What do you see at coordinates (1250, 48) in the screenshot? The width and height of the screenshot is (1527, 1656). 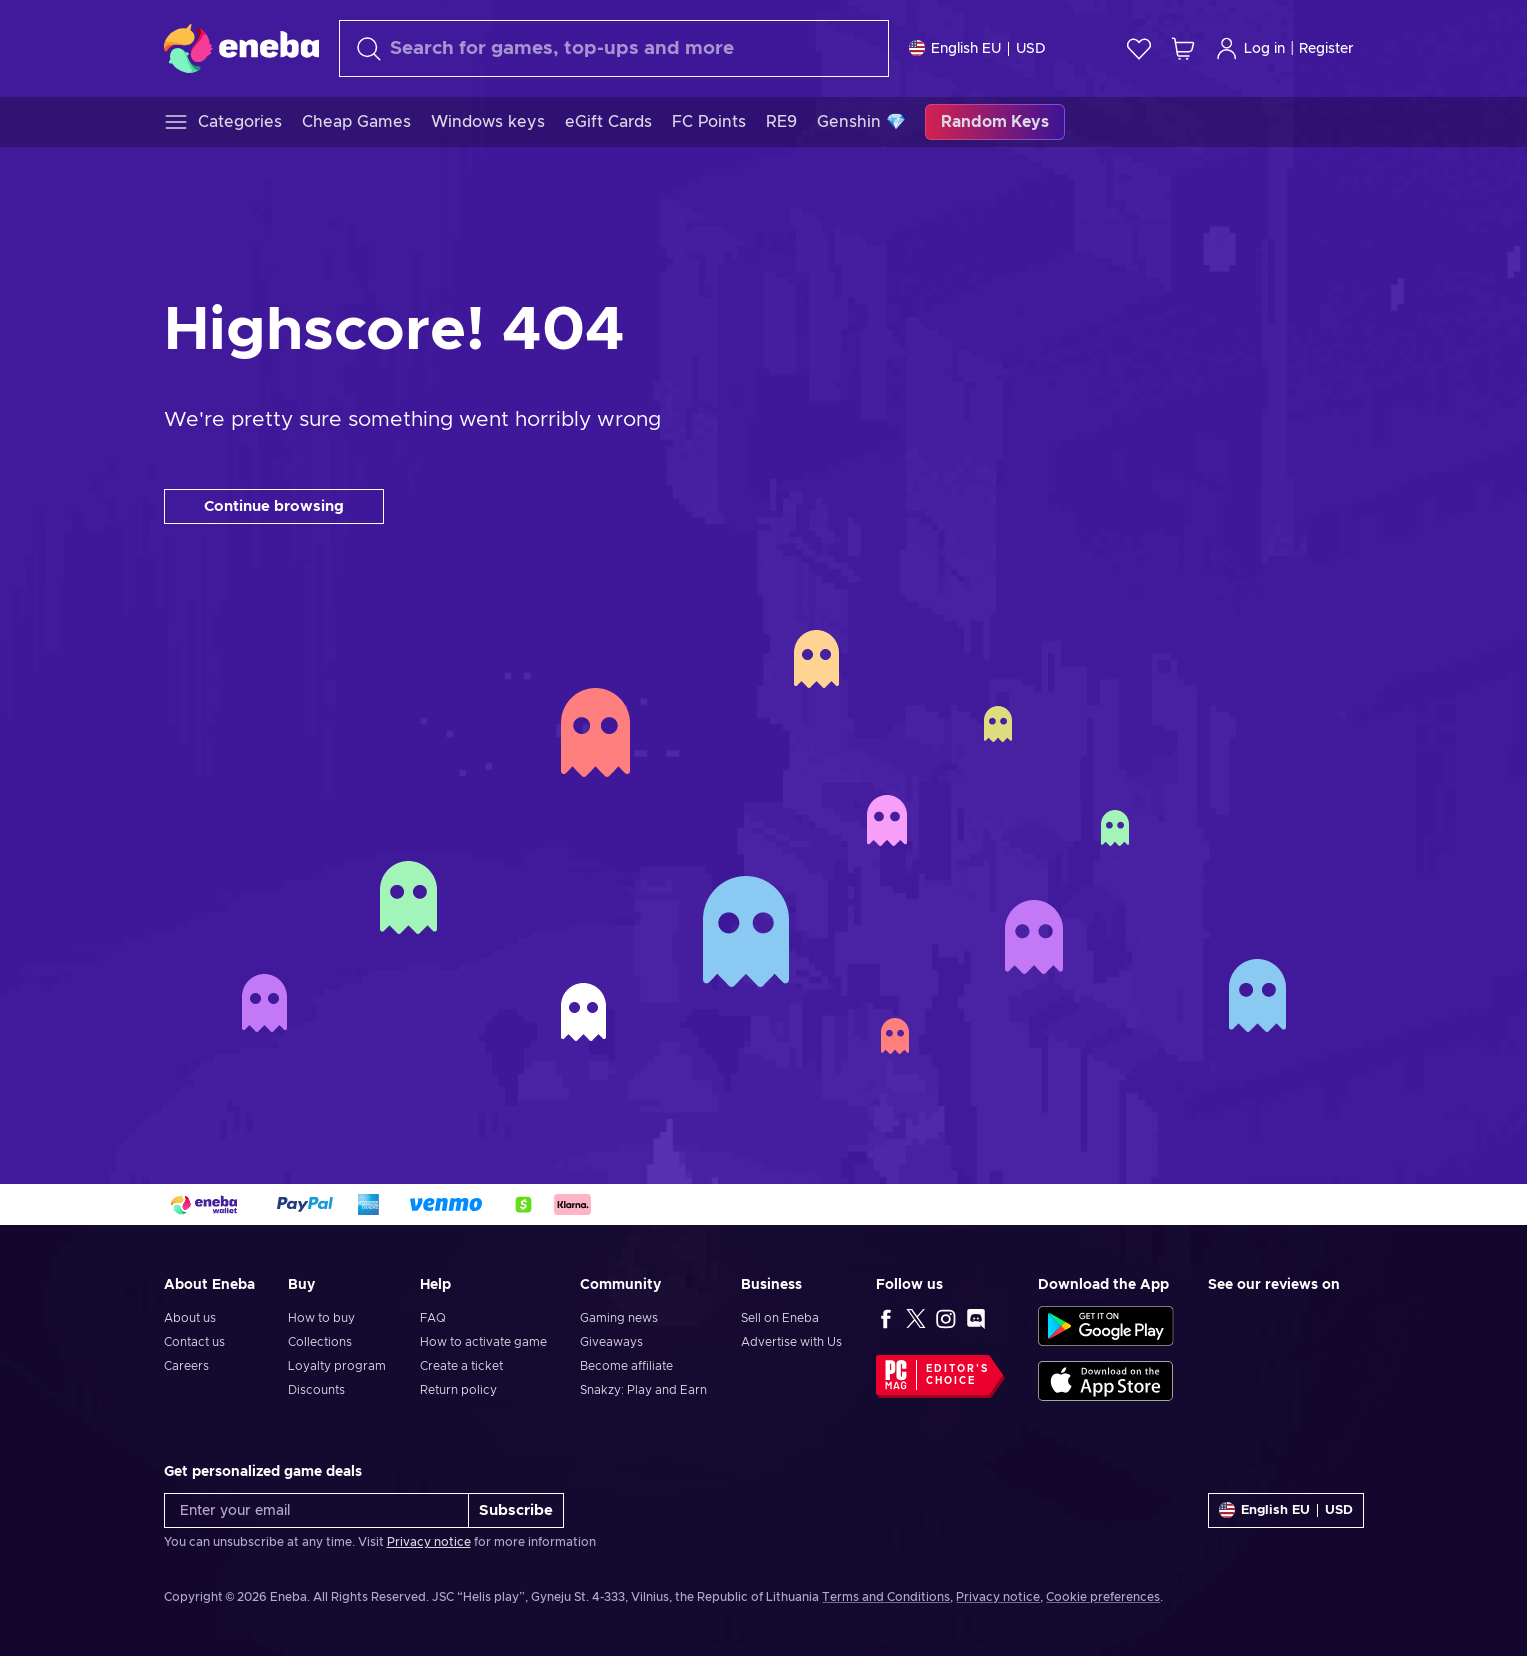 I see `Log in` at bounding box center [1250, 48].